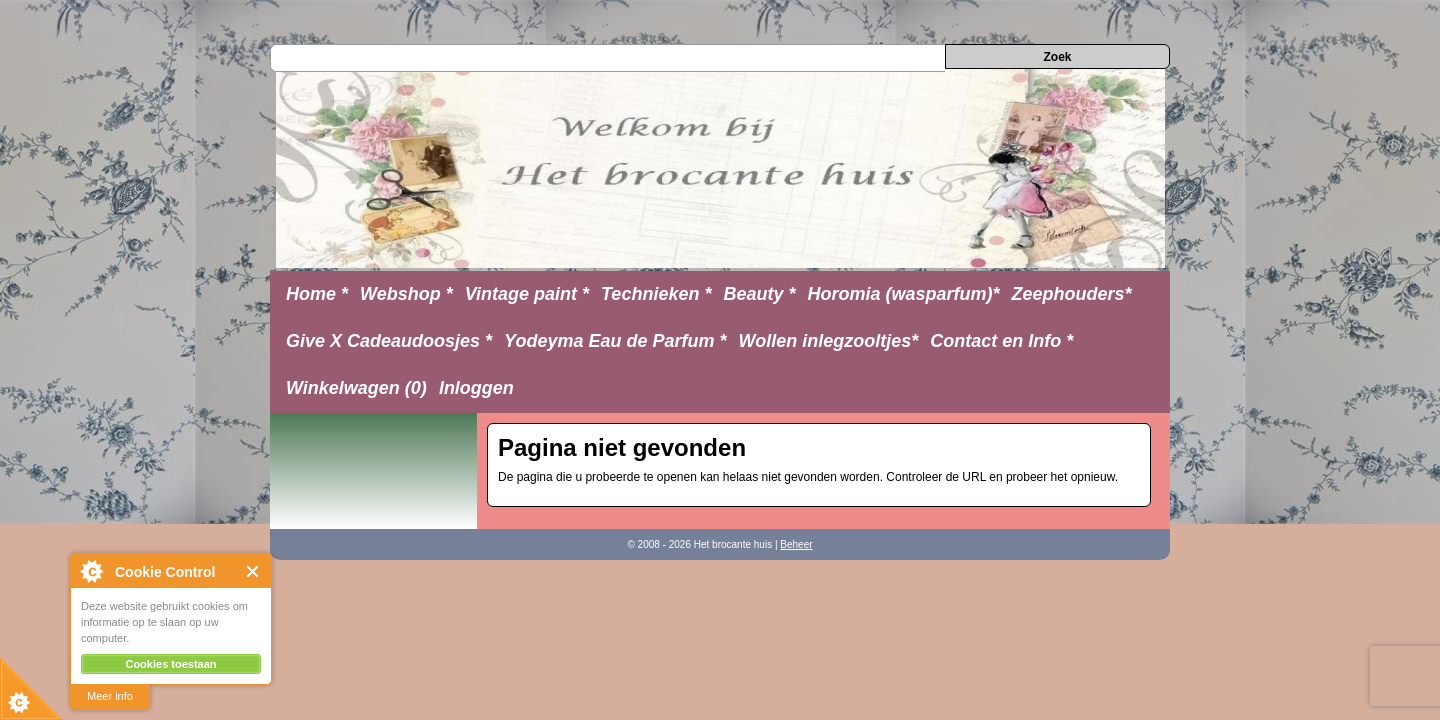  What do you see at coordinates (527, 294) in the screenshot?
I see `Vintage paint *` at bounding box center [527, 294].